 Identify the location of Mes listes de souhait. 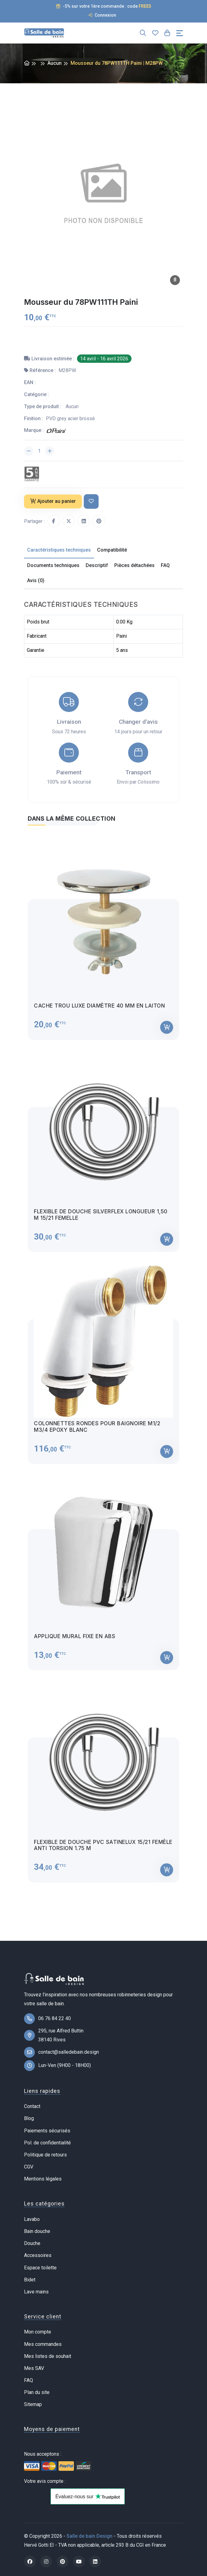
(47, 2356).